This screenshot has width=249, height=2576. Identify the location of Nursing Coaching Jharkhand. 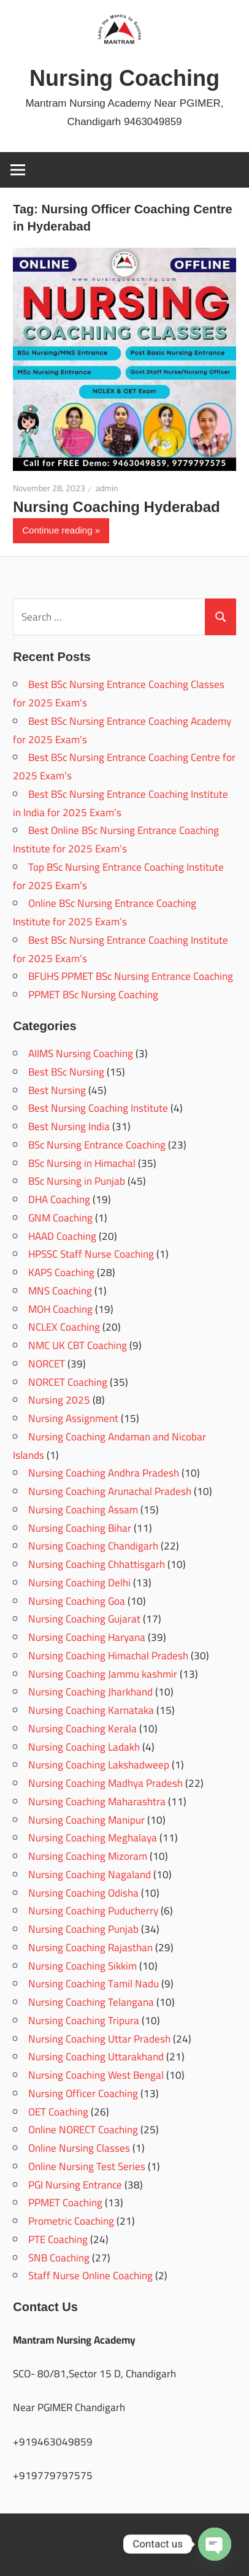
(90, 1692).